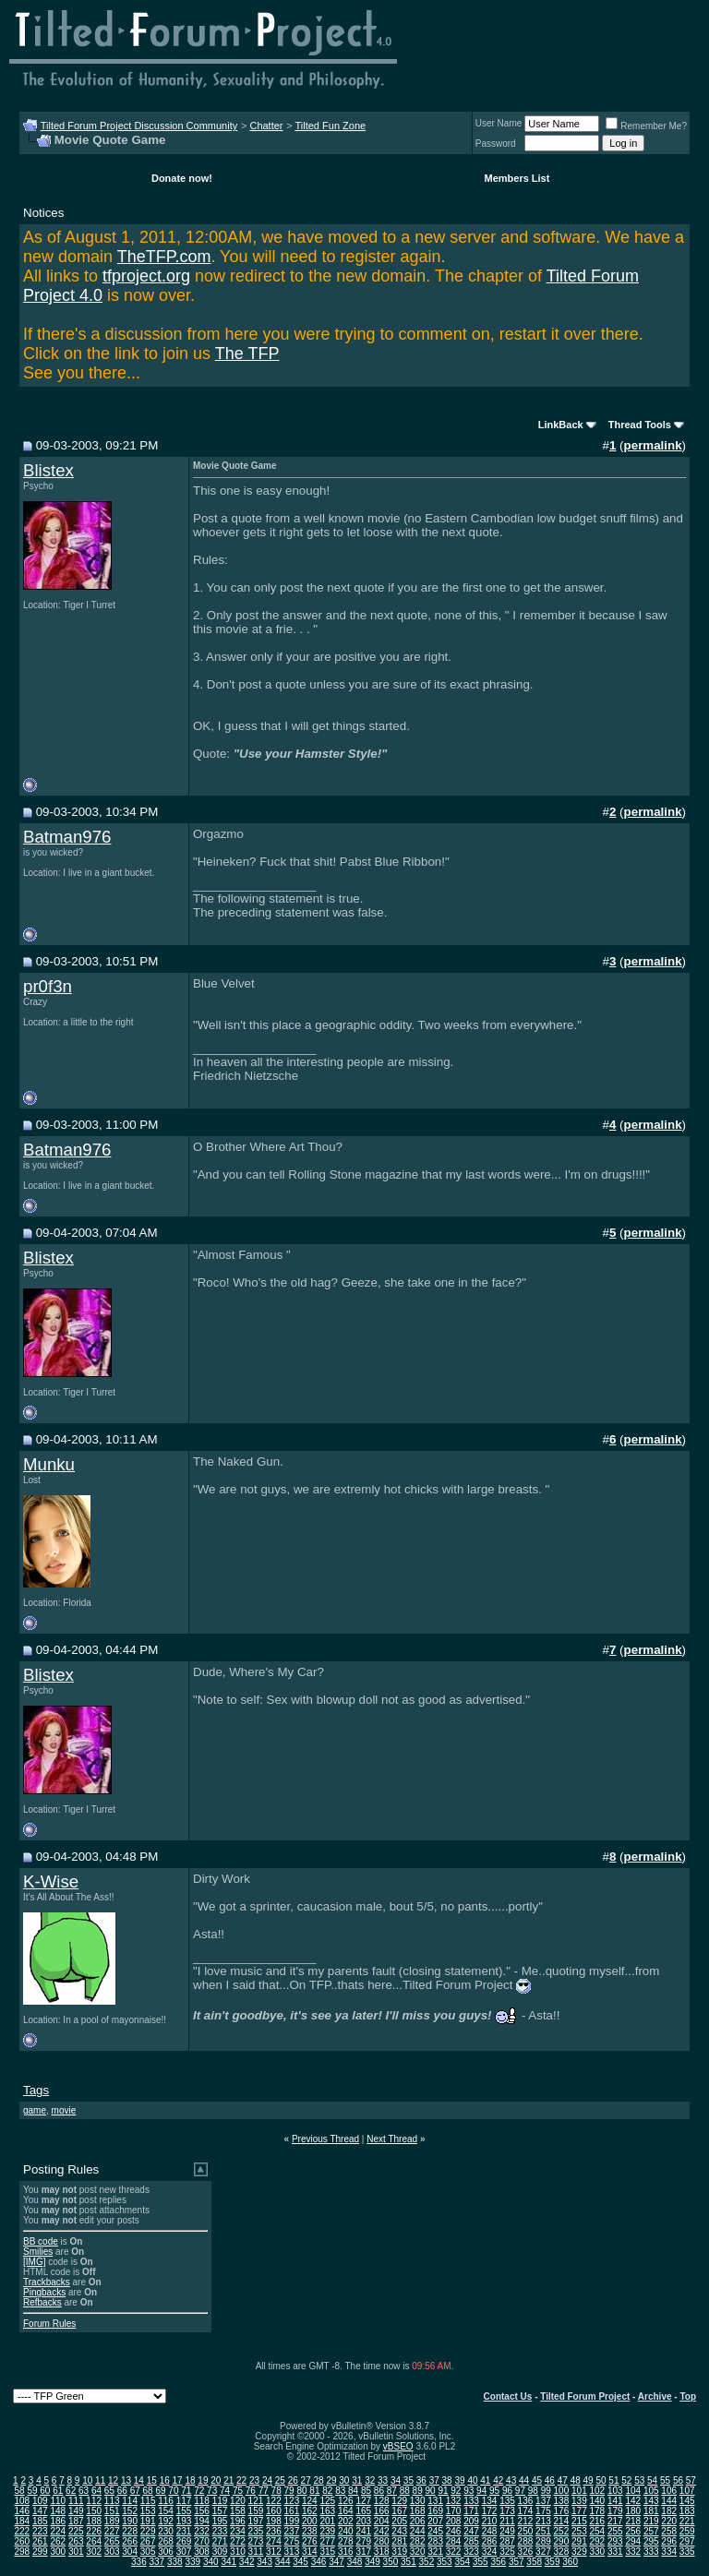 Image resolution: width=709 pixels, height=2576 pixels. Describe the element at coordinates (263, 2491) in the screenshot. I see `77` at that location.